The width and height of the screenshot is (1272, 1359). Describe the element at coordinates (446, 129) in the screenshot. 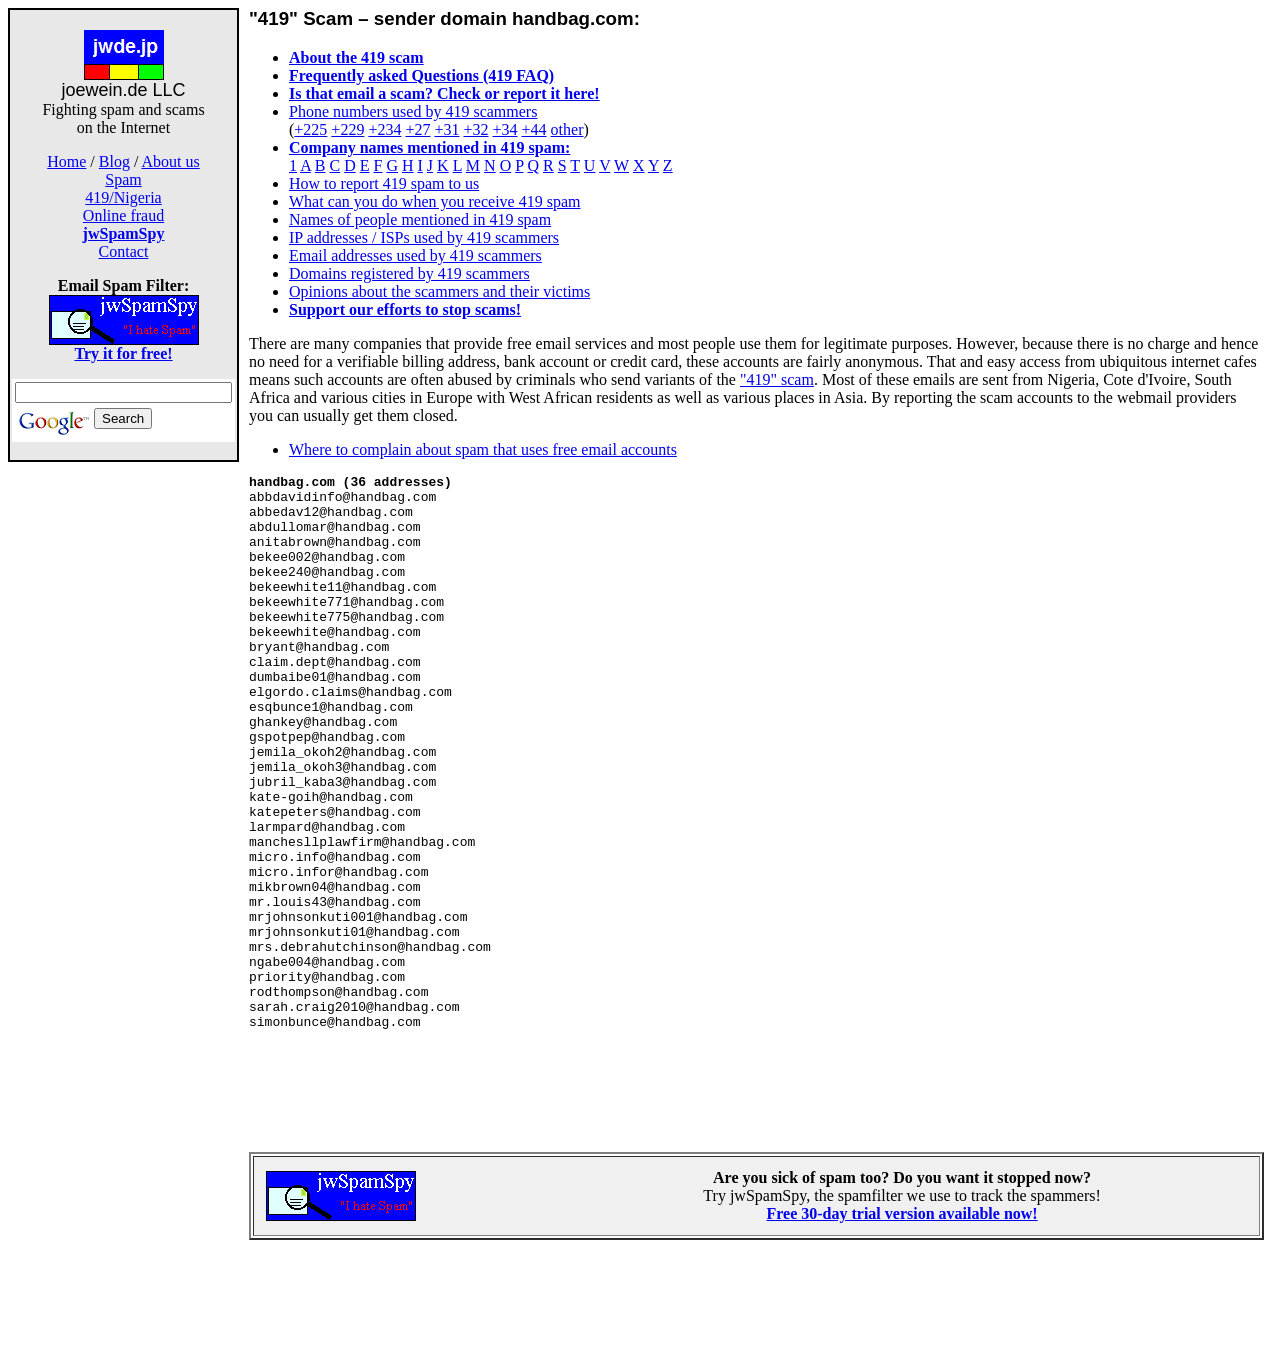

I see `+31` at that location.